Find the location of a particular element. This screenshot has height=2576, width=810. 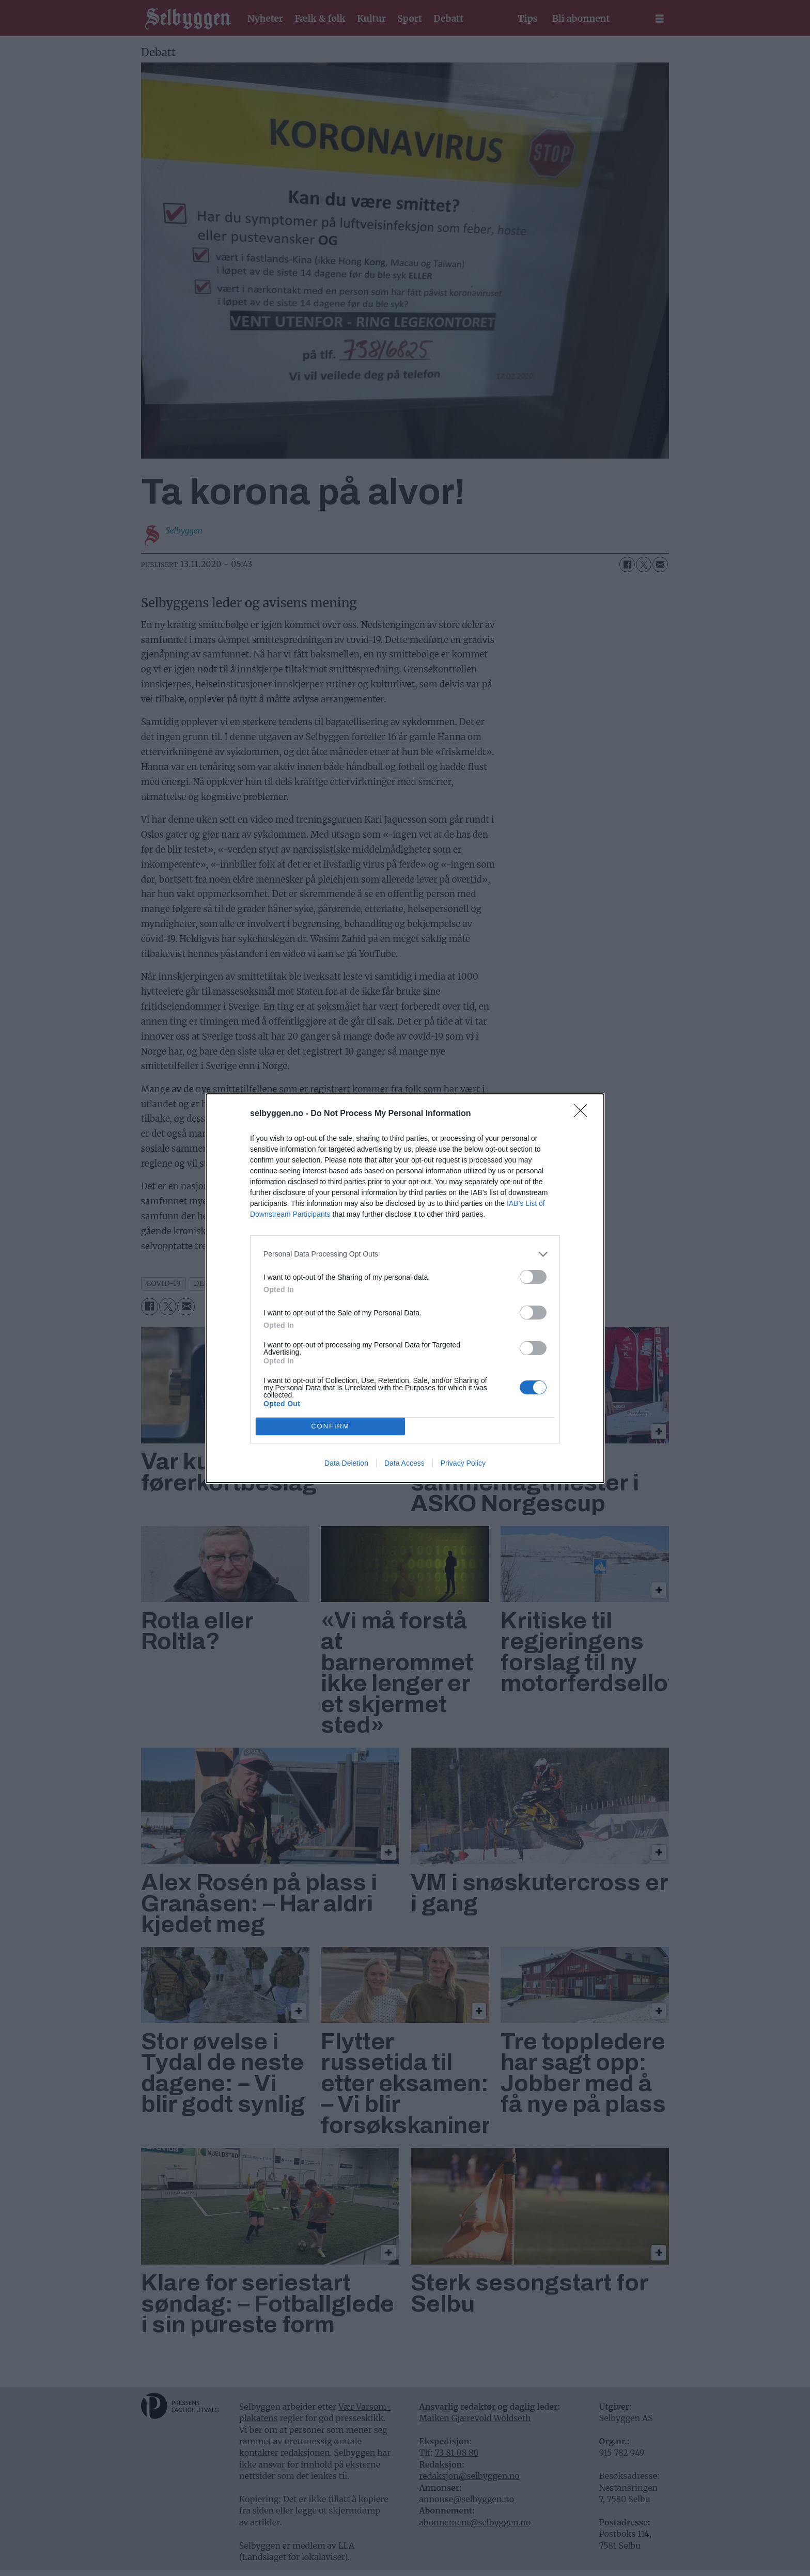

[listitem] is located at coordinates (405, 1254).